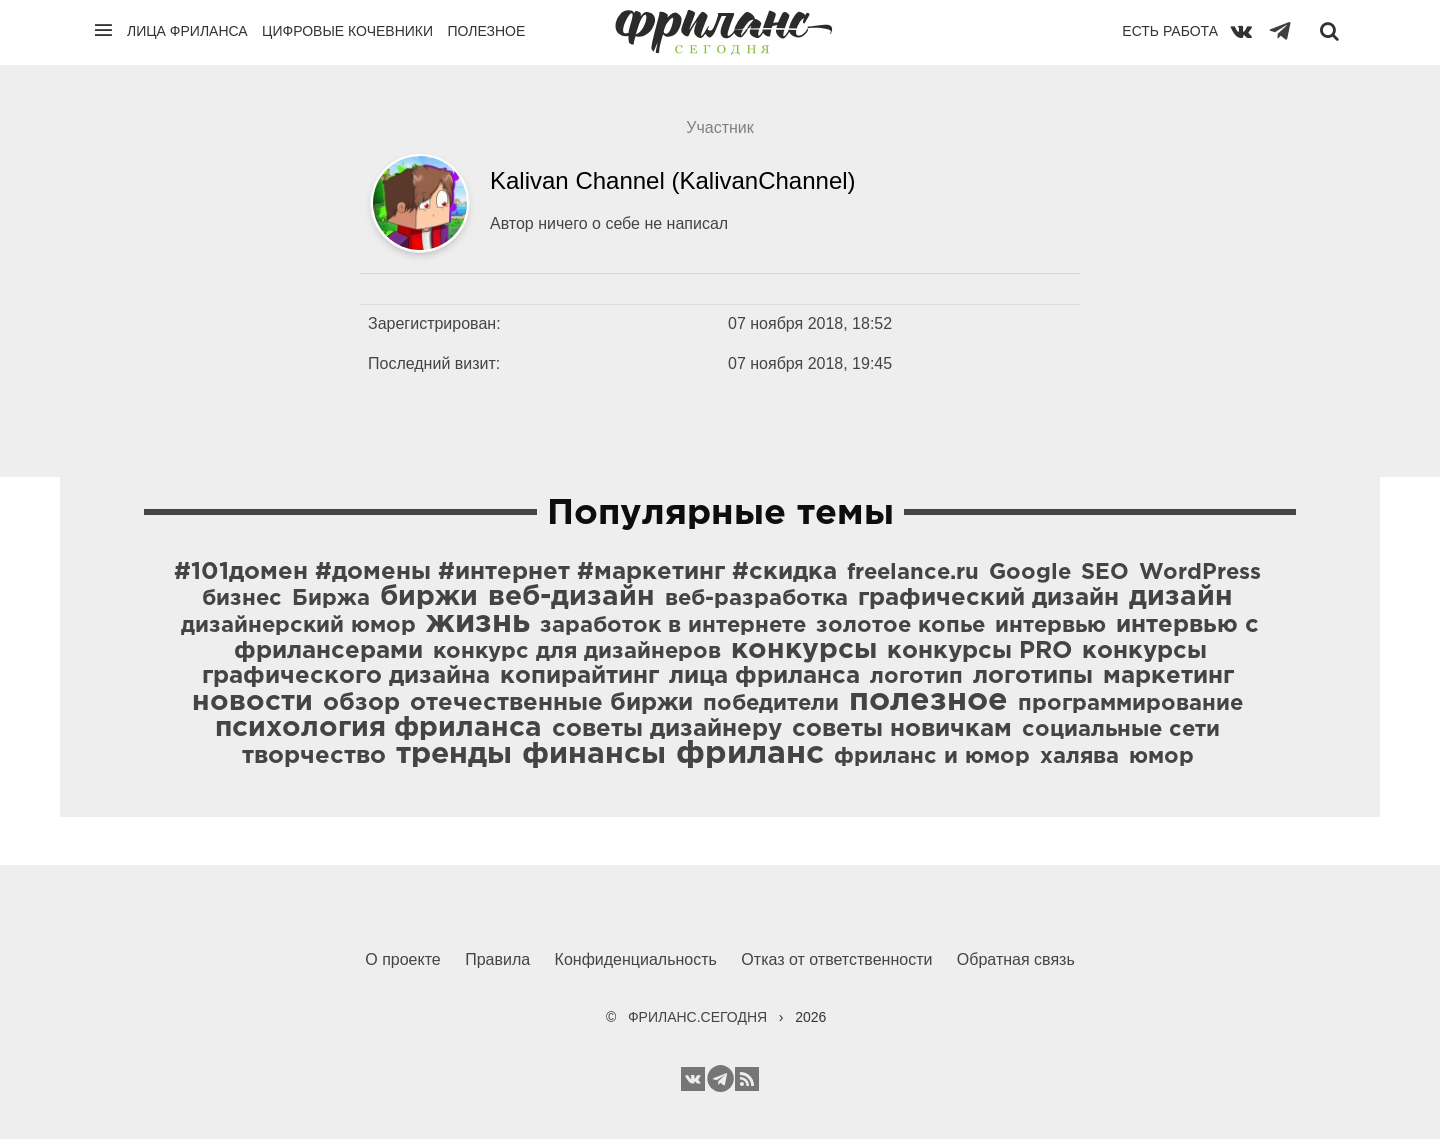 The image size is (1440, 1139). What do you see at coordinates (579, 676) in the screenshot?
I see `копирайтинг` at bounding box center [579, 676].